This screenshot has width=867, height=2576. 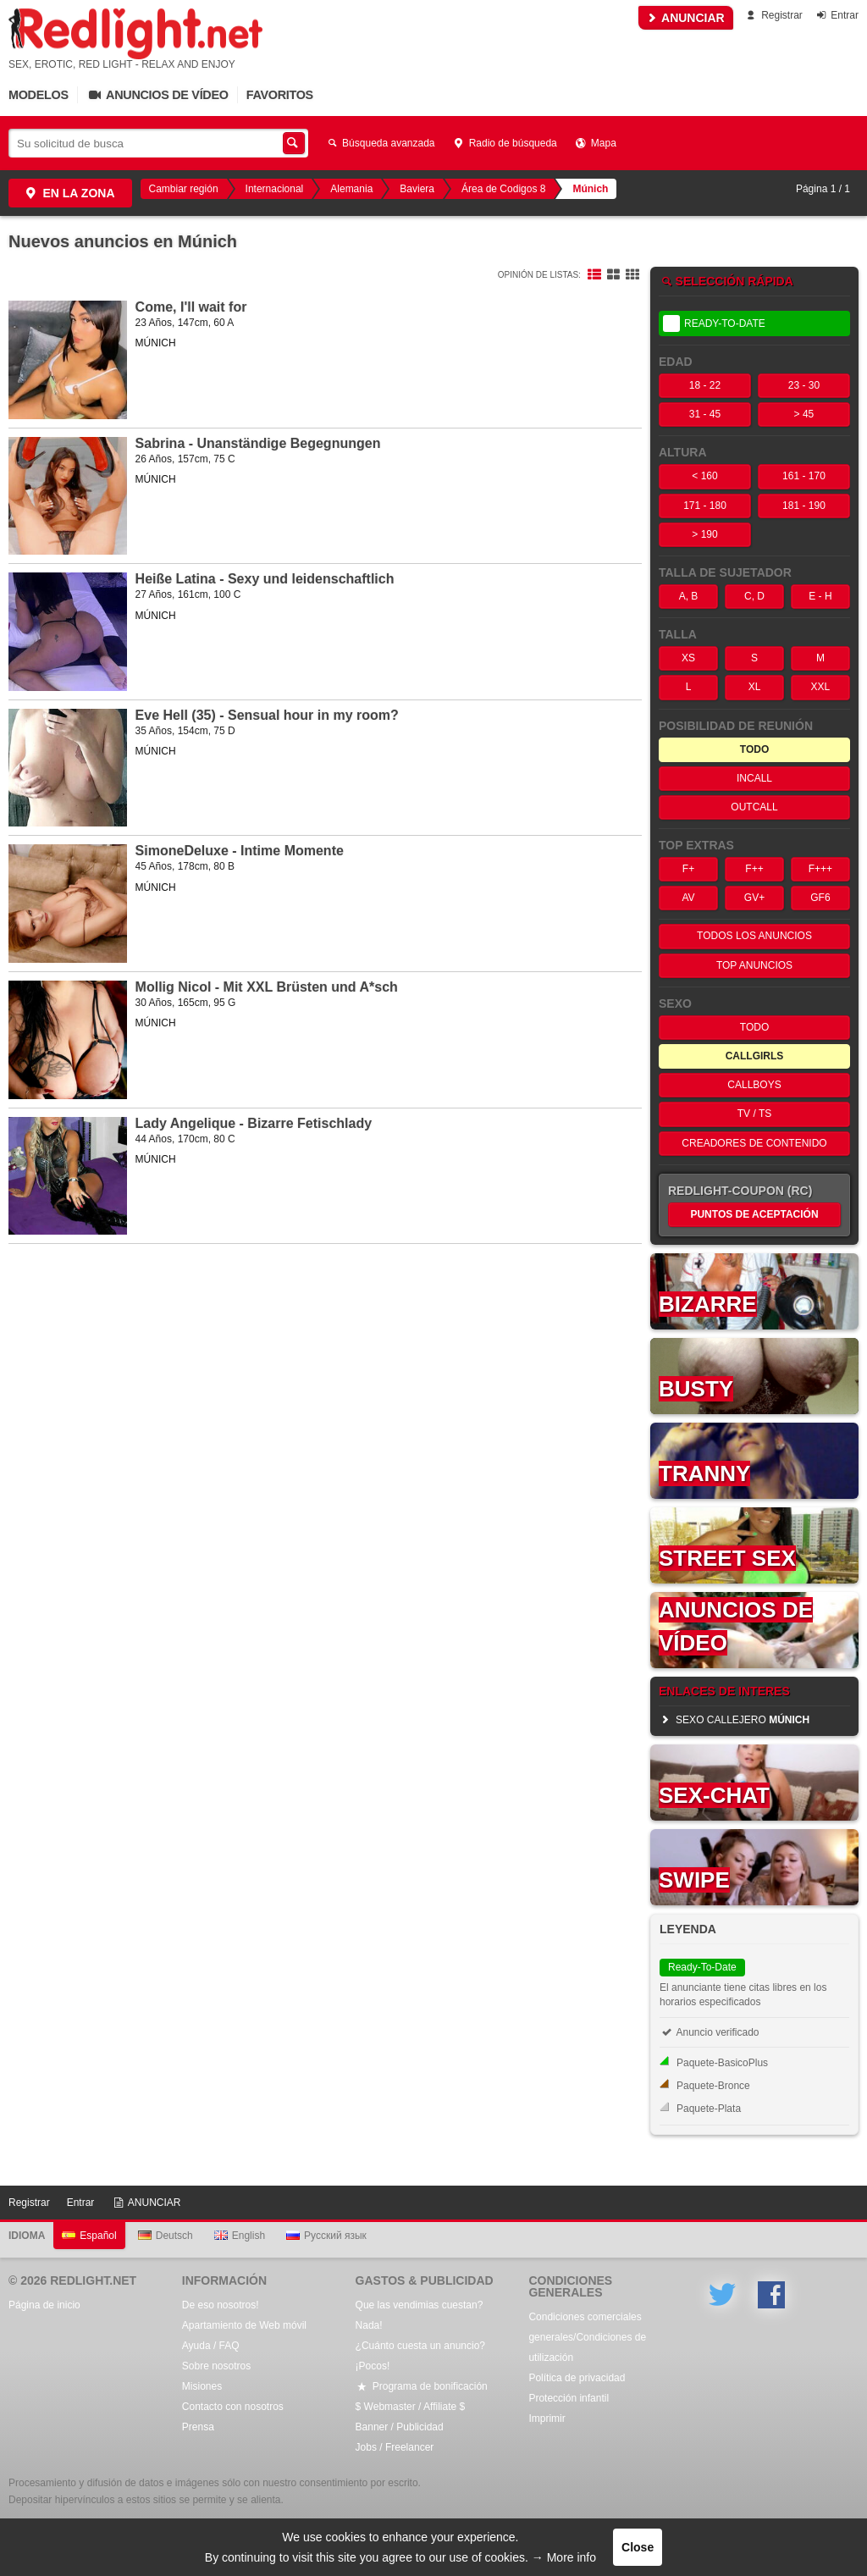 I want to click on Mapa, so click(x=595, y=143).